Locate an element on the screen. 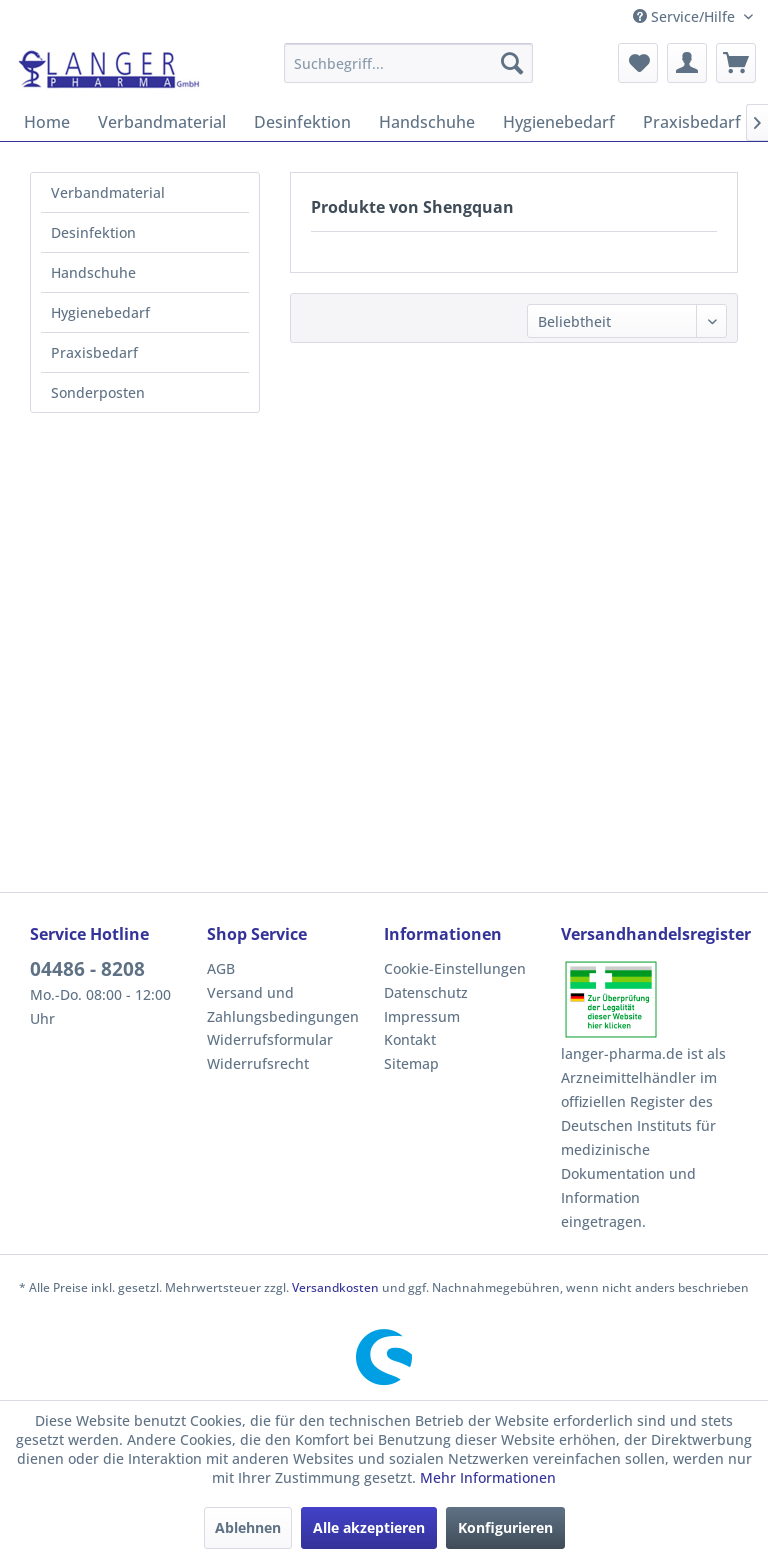  Service/Hilfe [menuitem] is located at coordinates (686, 16).